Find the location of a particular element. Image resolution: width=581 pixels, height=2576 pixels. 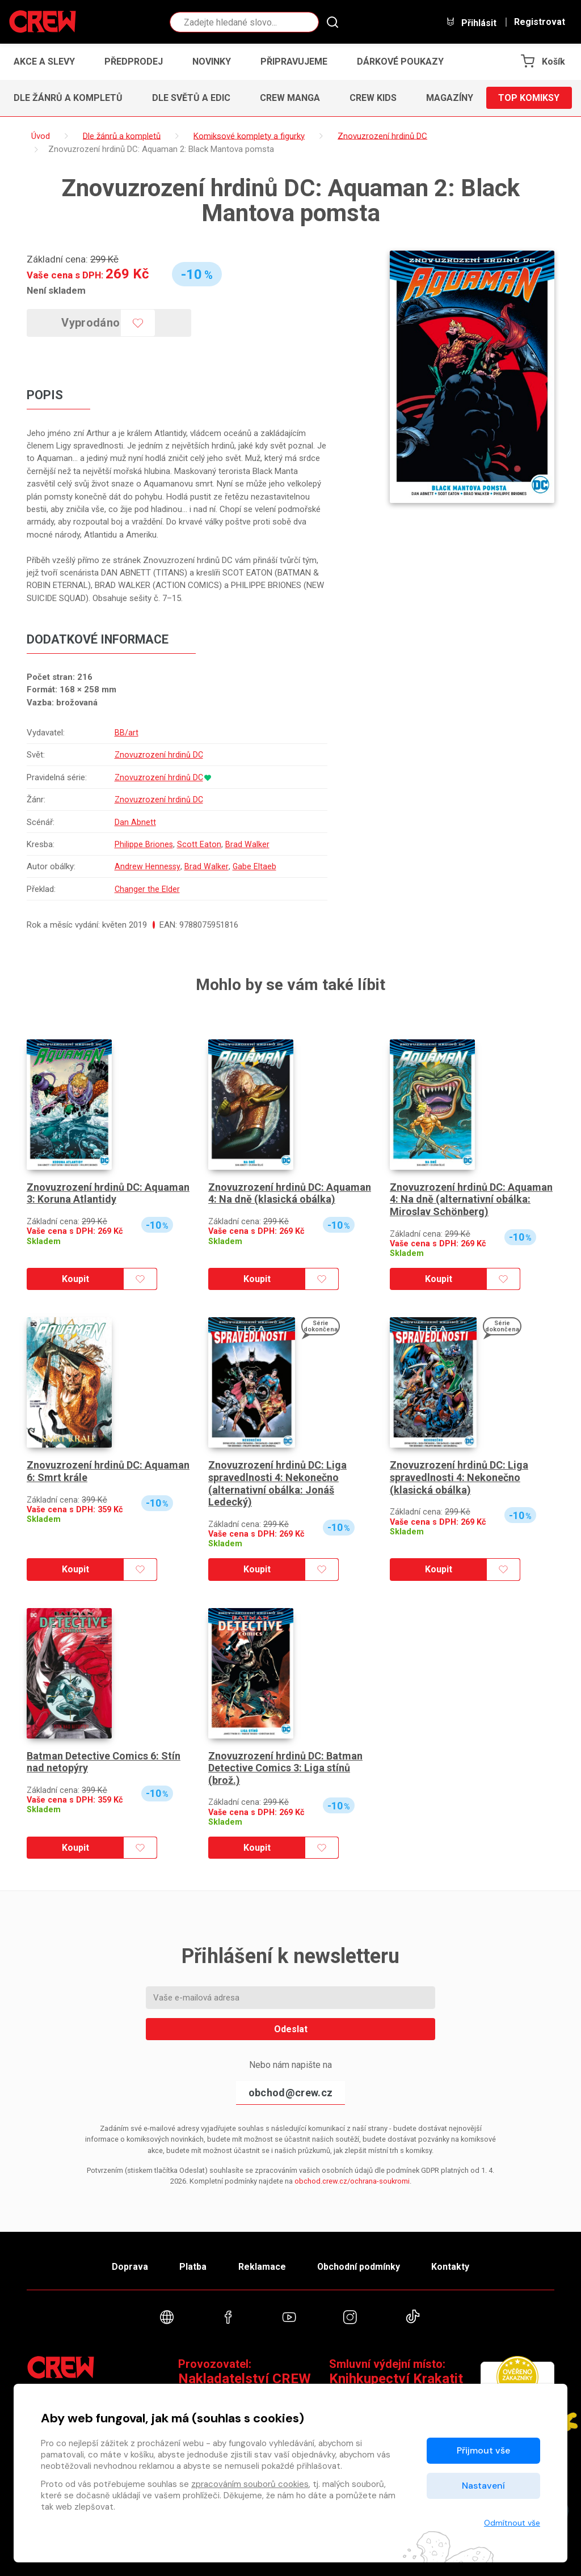

Novinky is located at coordinates (211, 61).